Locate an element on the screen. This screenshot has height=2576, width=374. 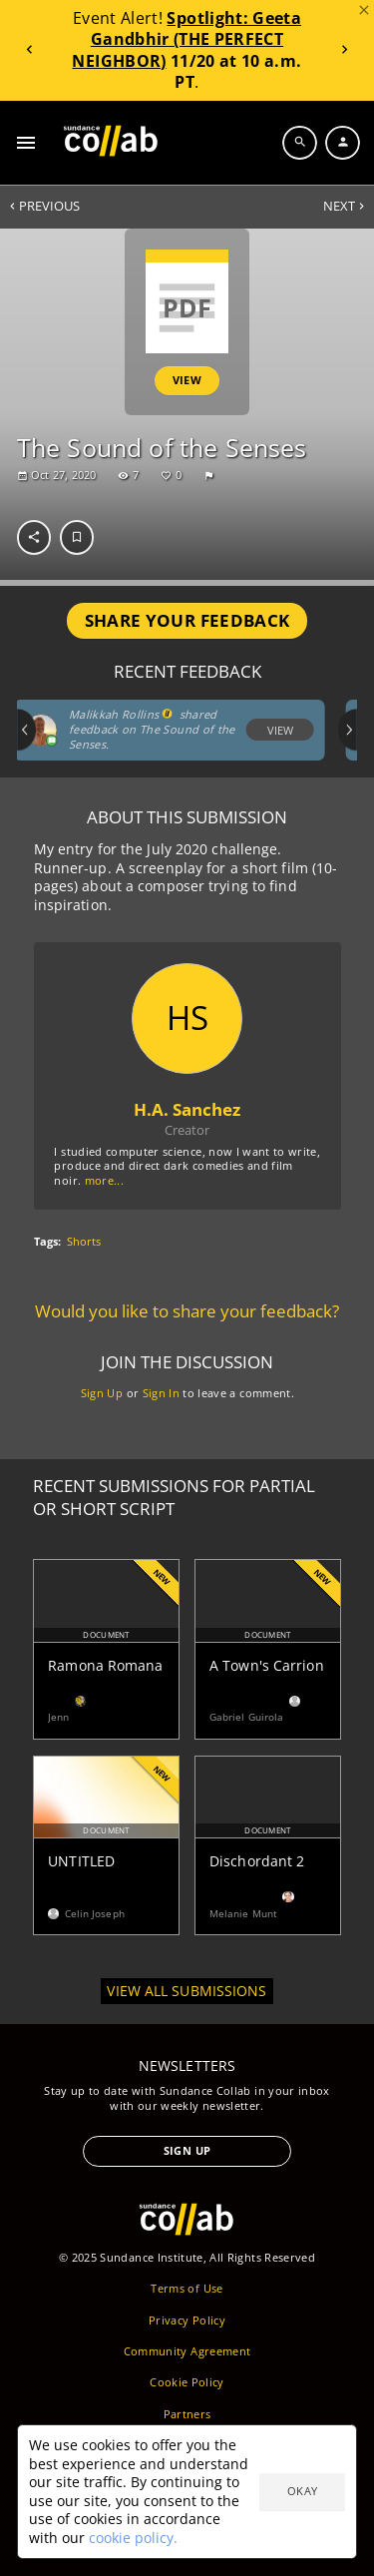
Sign Up is located at coordinates (101, 1392).